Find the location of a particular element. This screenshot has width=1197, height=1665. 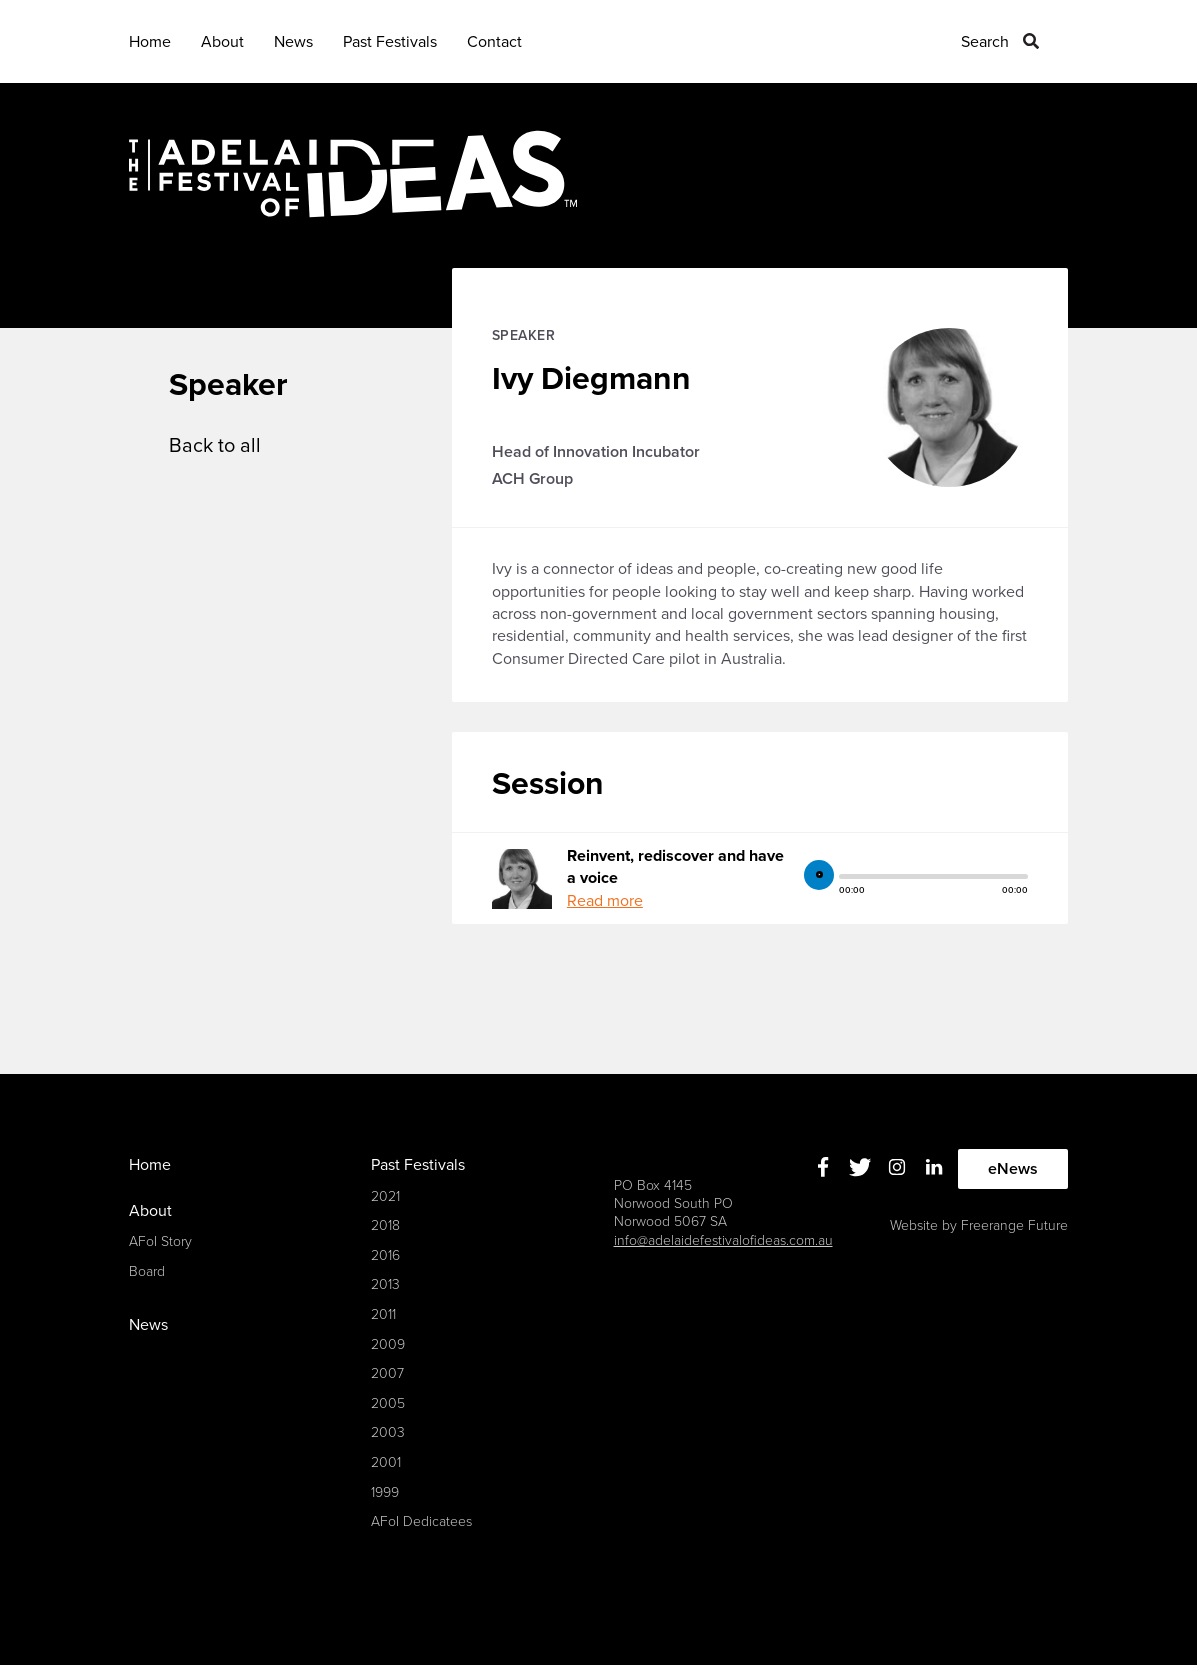

2005 is located at coordinates (388, 1403).